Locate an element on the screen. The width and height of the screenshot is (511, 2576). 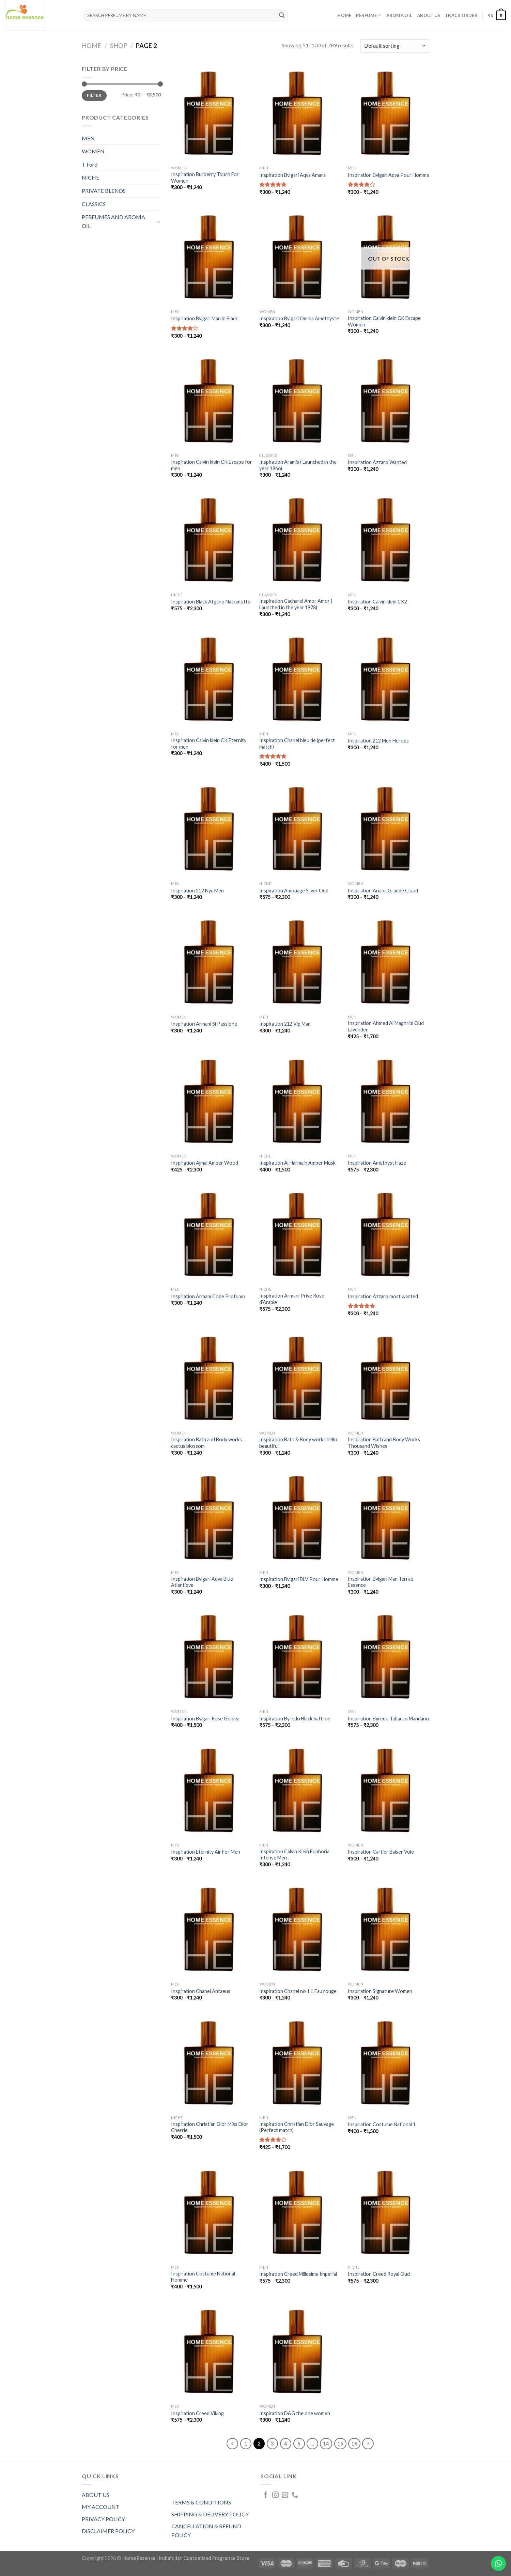
Inspiration Black Afgano Nasomotto is located at coordinates (211, 601).